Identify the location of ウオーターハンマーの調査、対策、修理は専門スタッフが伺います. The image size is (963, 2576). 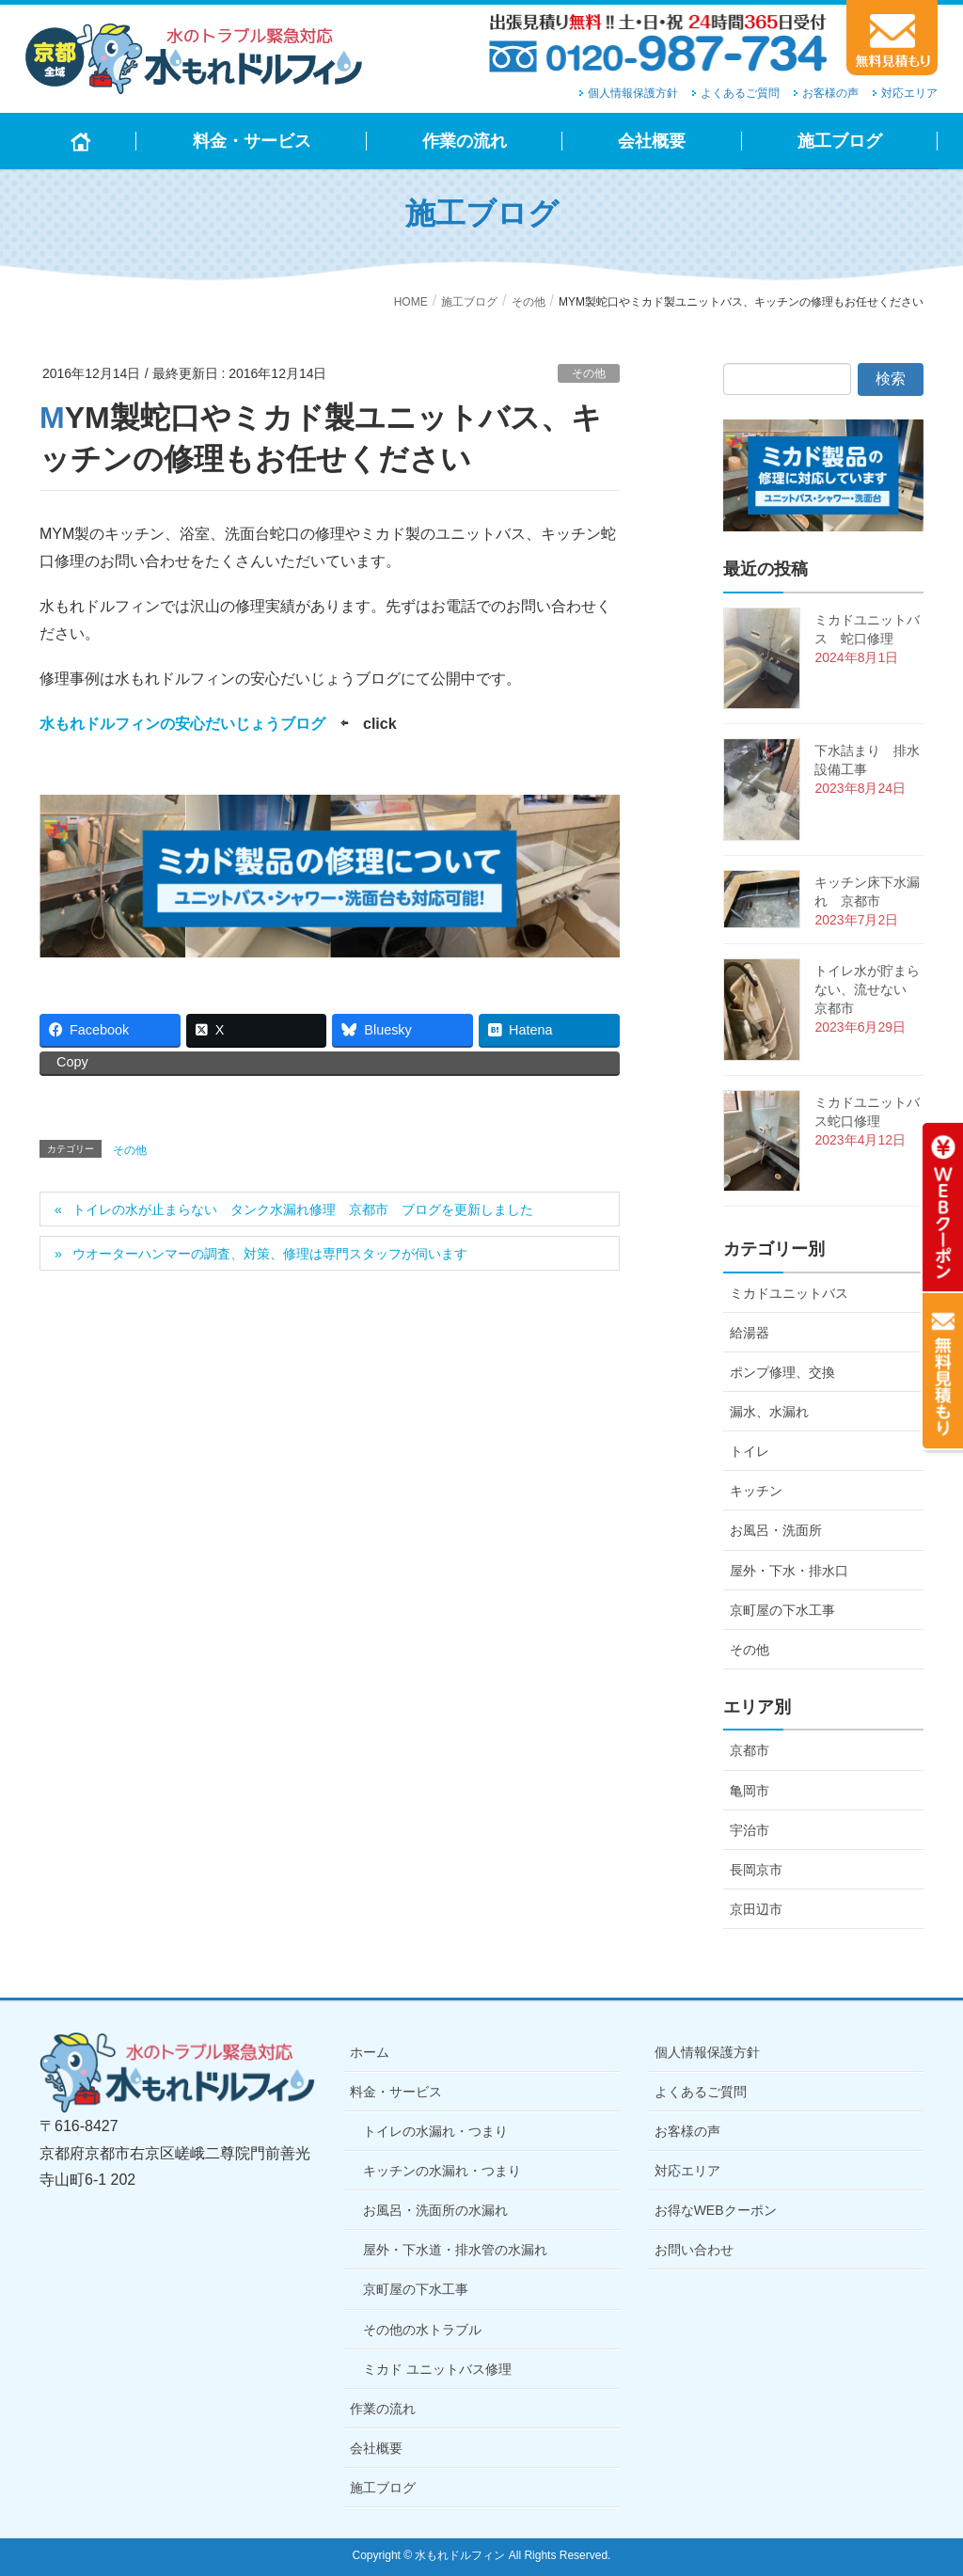
(269, 1253).